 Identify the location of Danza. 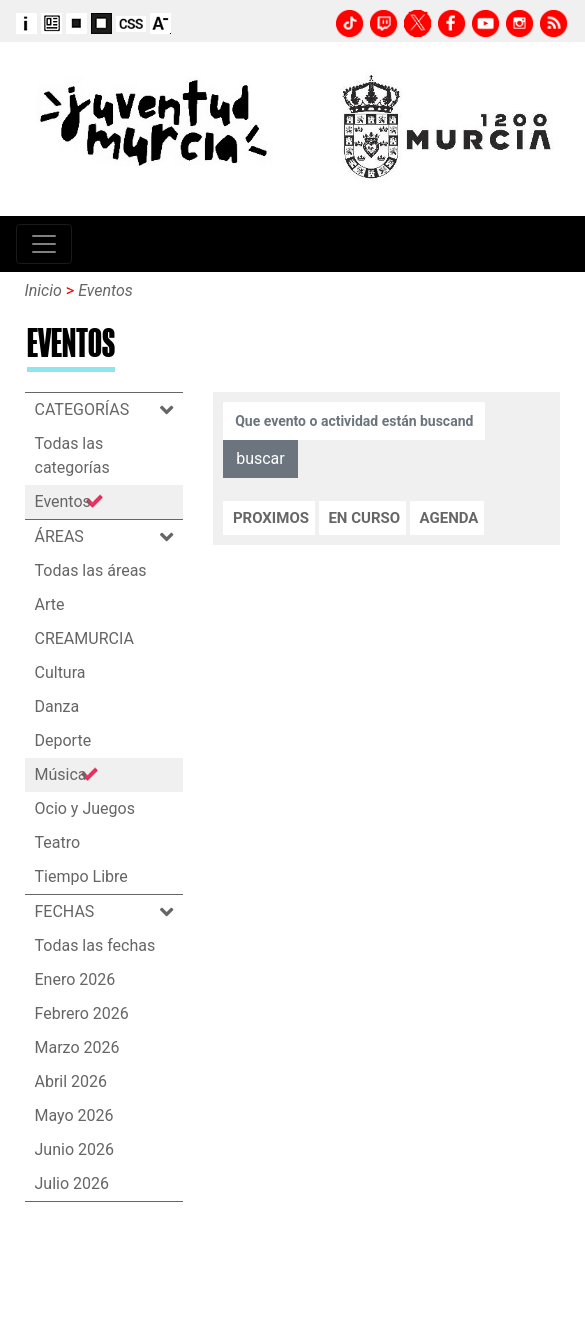
(57, 706).